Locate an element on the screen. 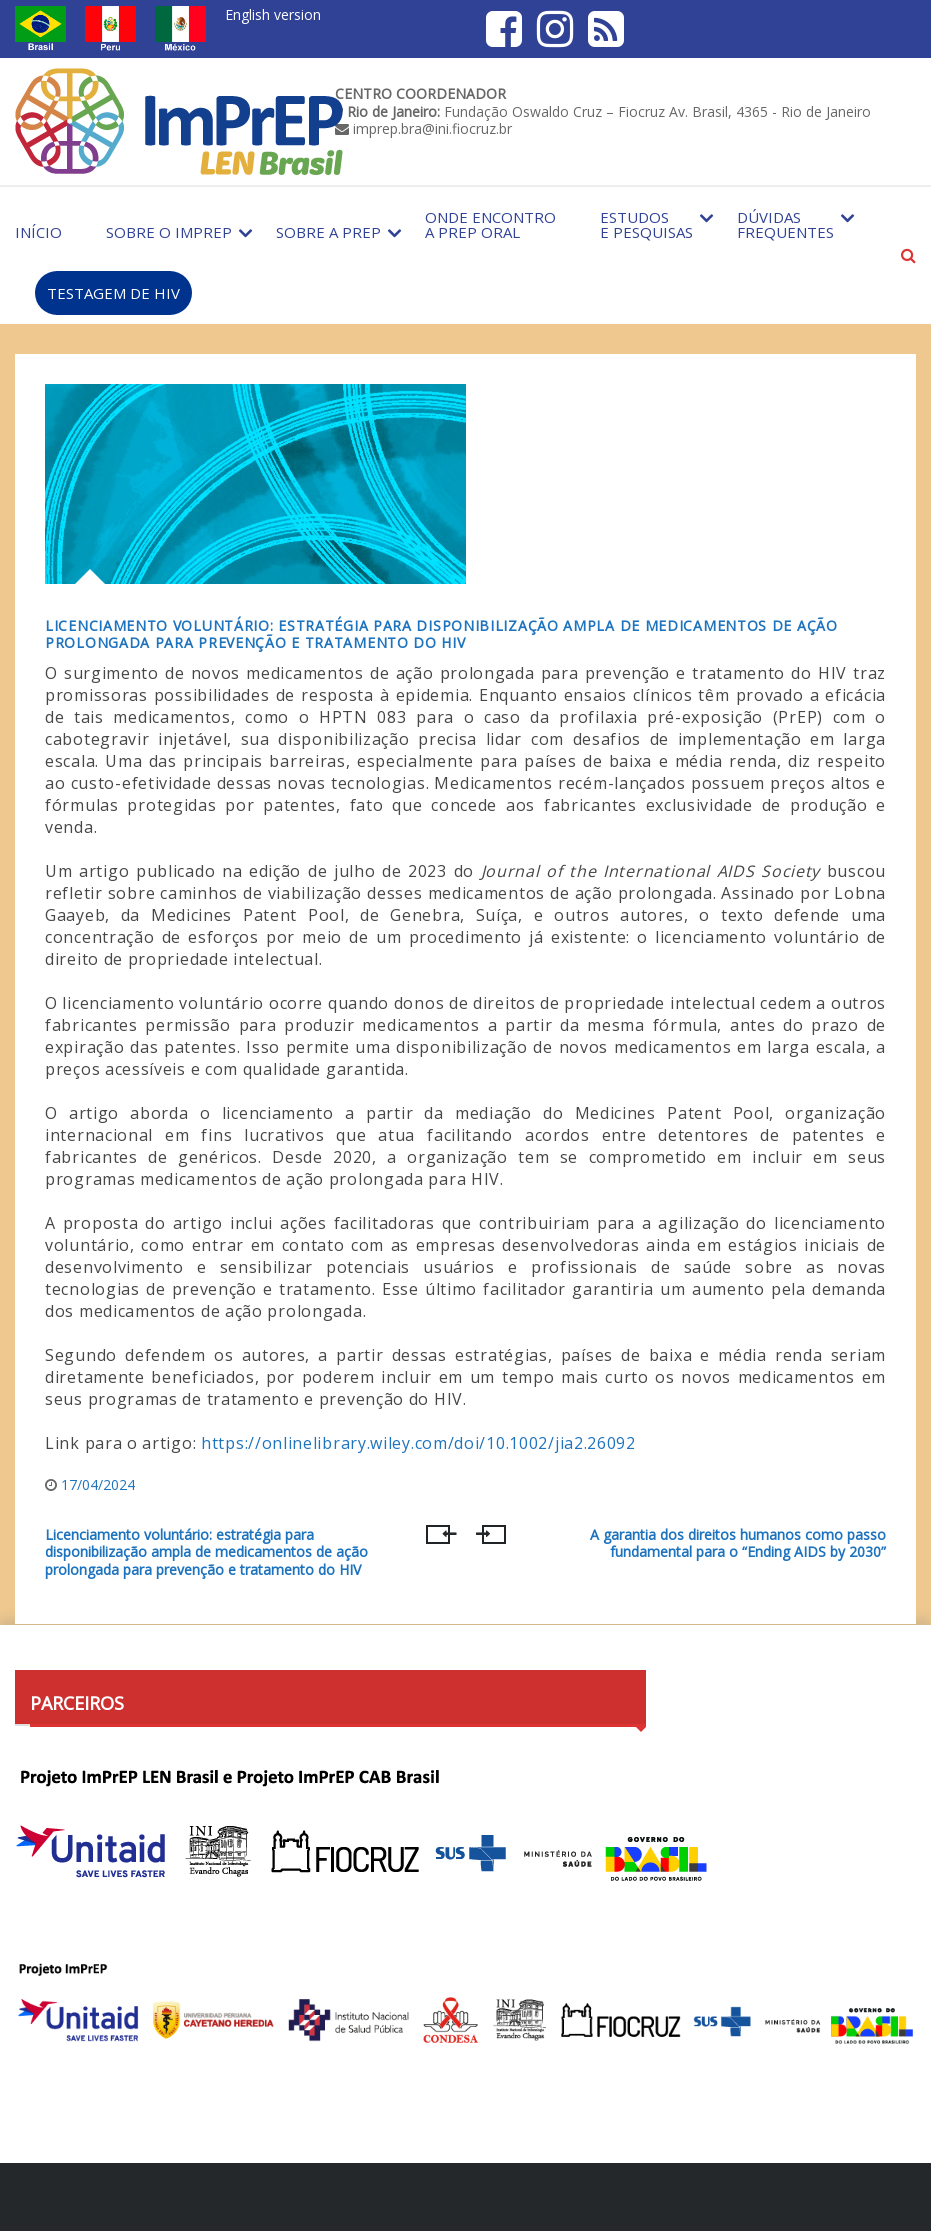  https://onlinelibrary.wiley.com/doi/10.1002/jia2.26092 is located at coordinates (418, 1443).